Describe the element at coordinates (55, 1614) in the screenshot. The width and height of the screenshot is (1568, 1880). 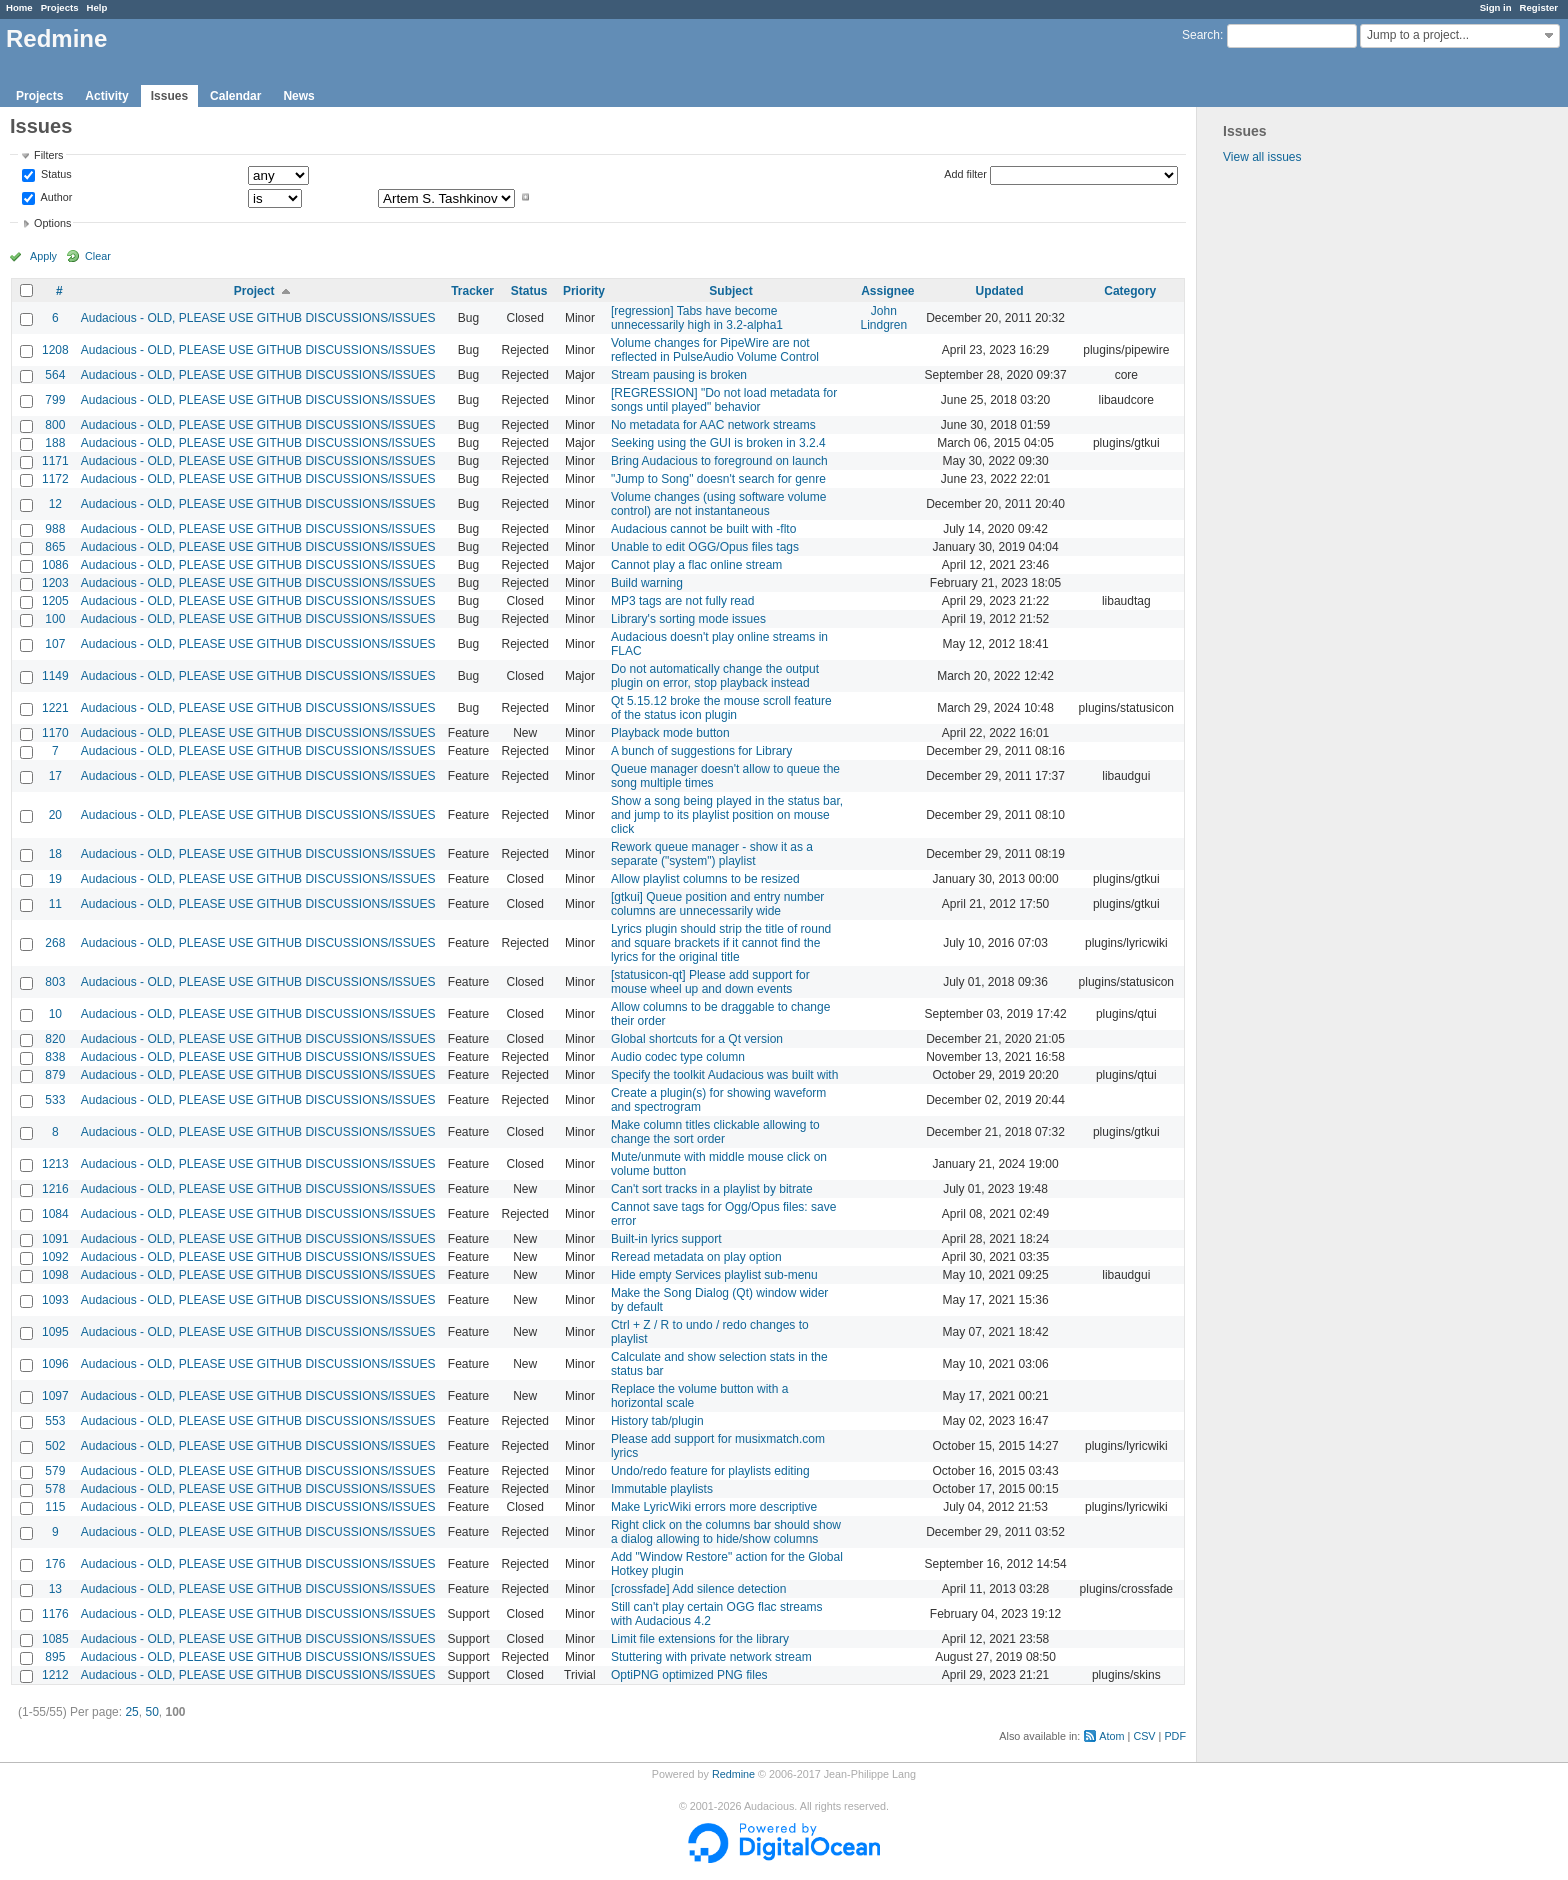
I see `1176` at that location.